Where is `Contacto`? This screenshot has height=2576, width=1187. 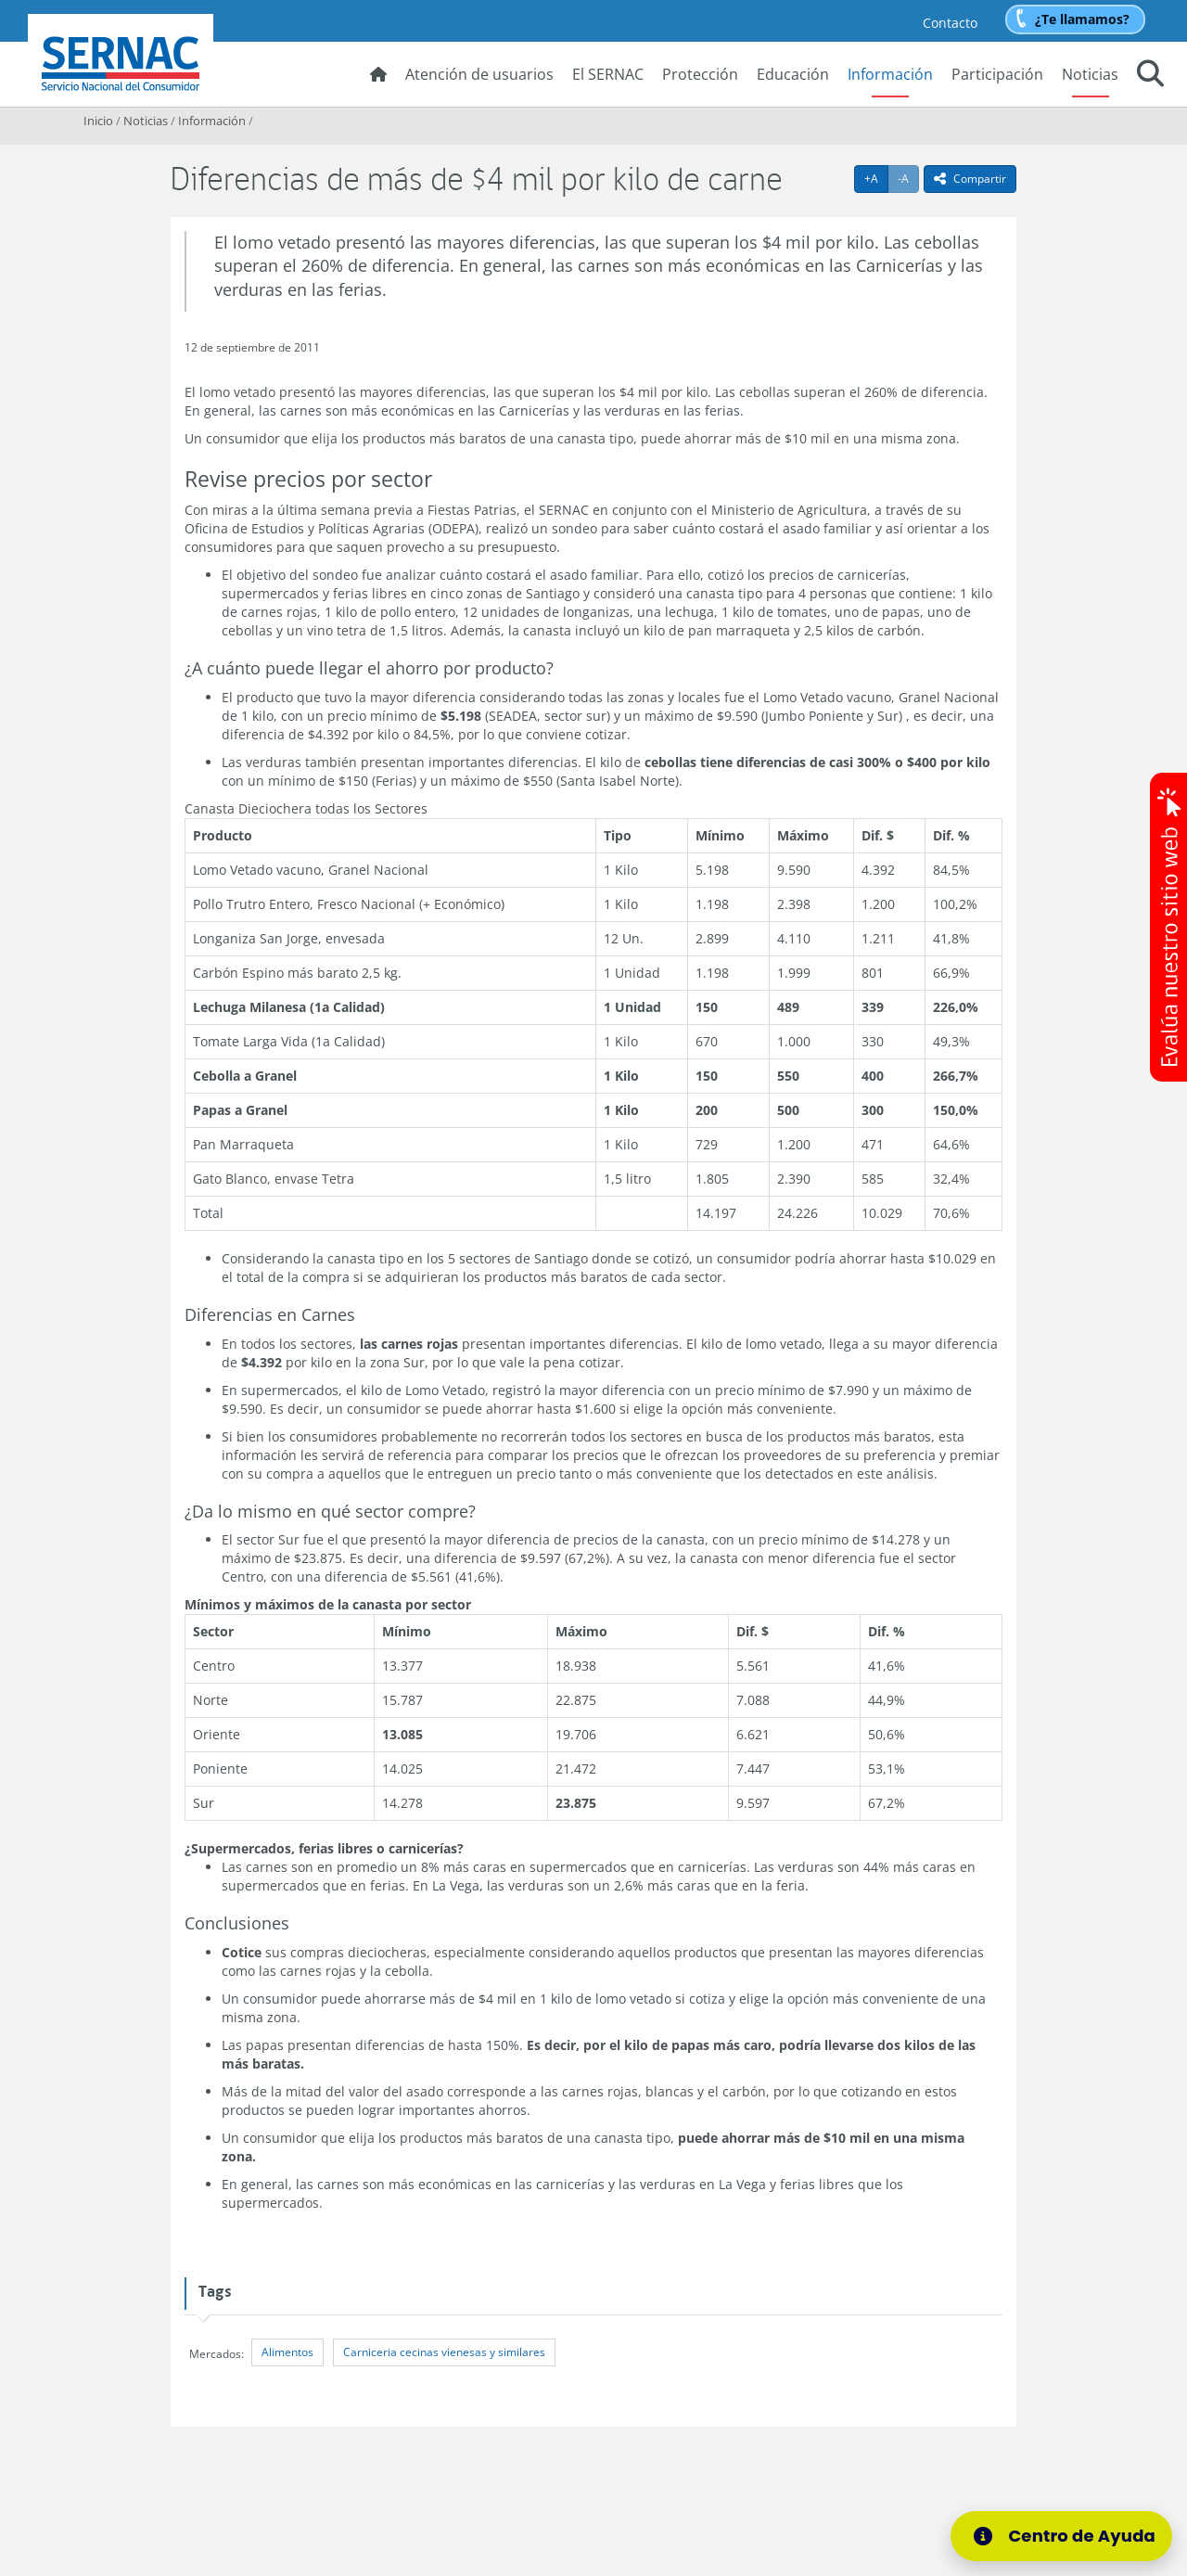
Contacto is located at coordinates (950, 23).